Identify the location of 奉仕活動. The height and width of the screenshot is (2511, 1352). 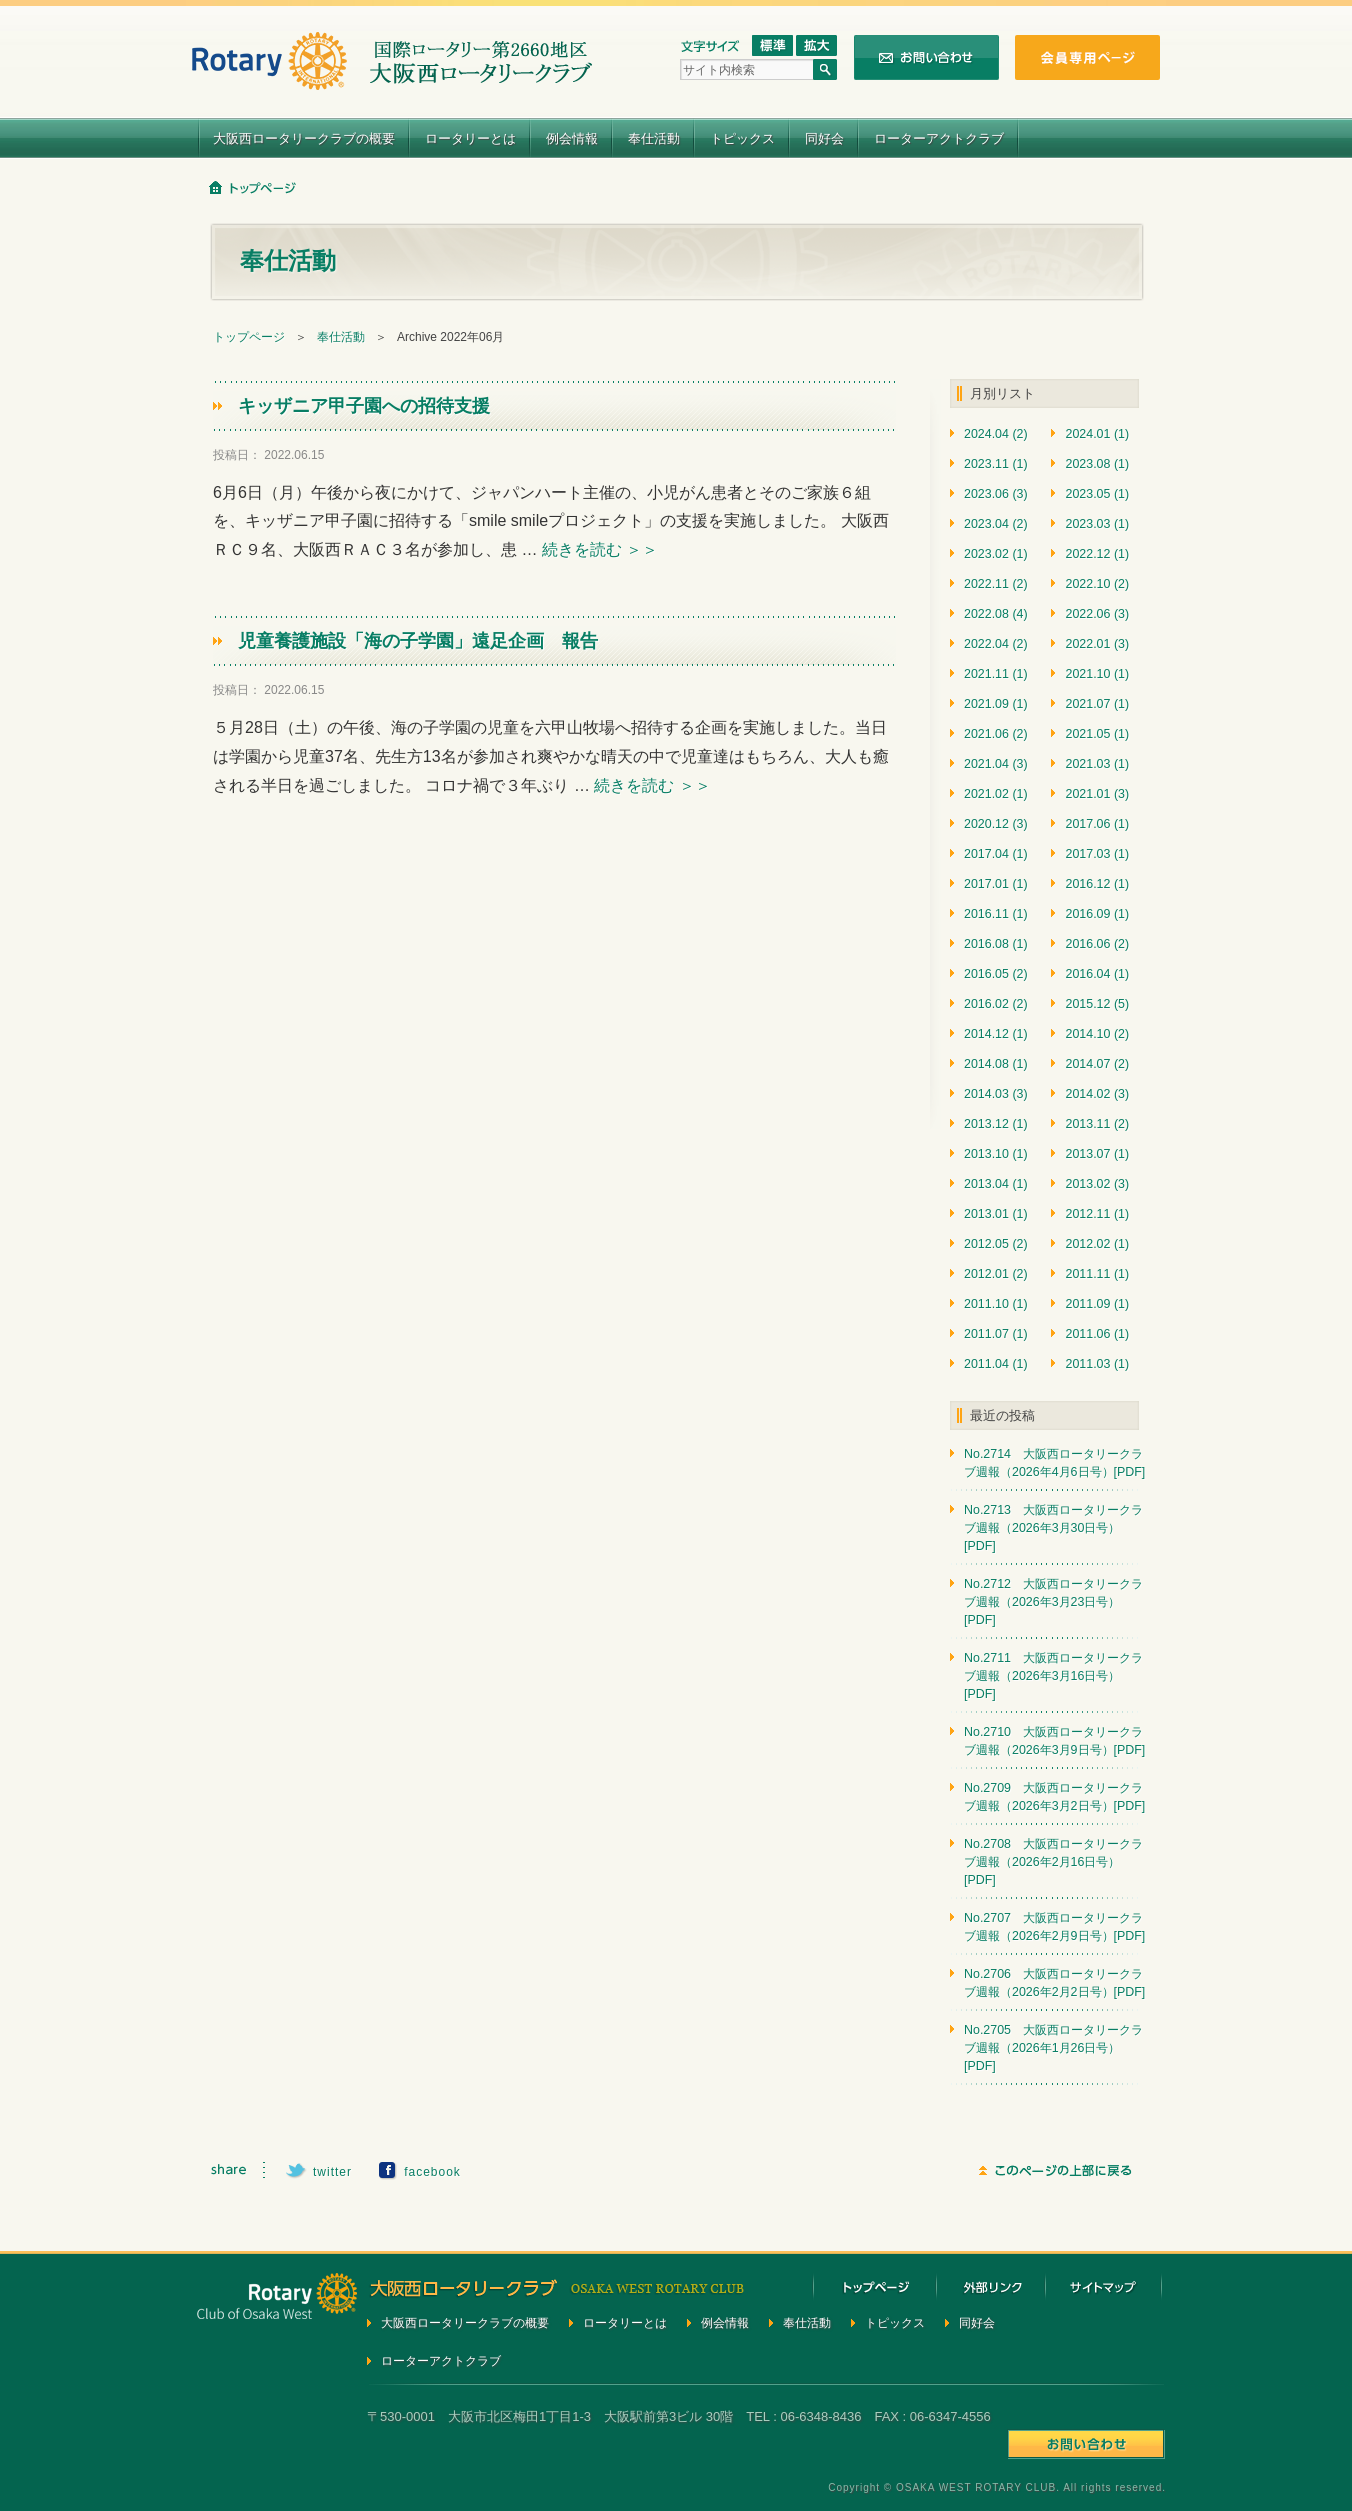
(654, 138).